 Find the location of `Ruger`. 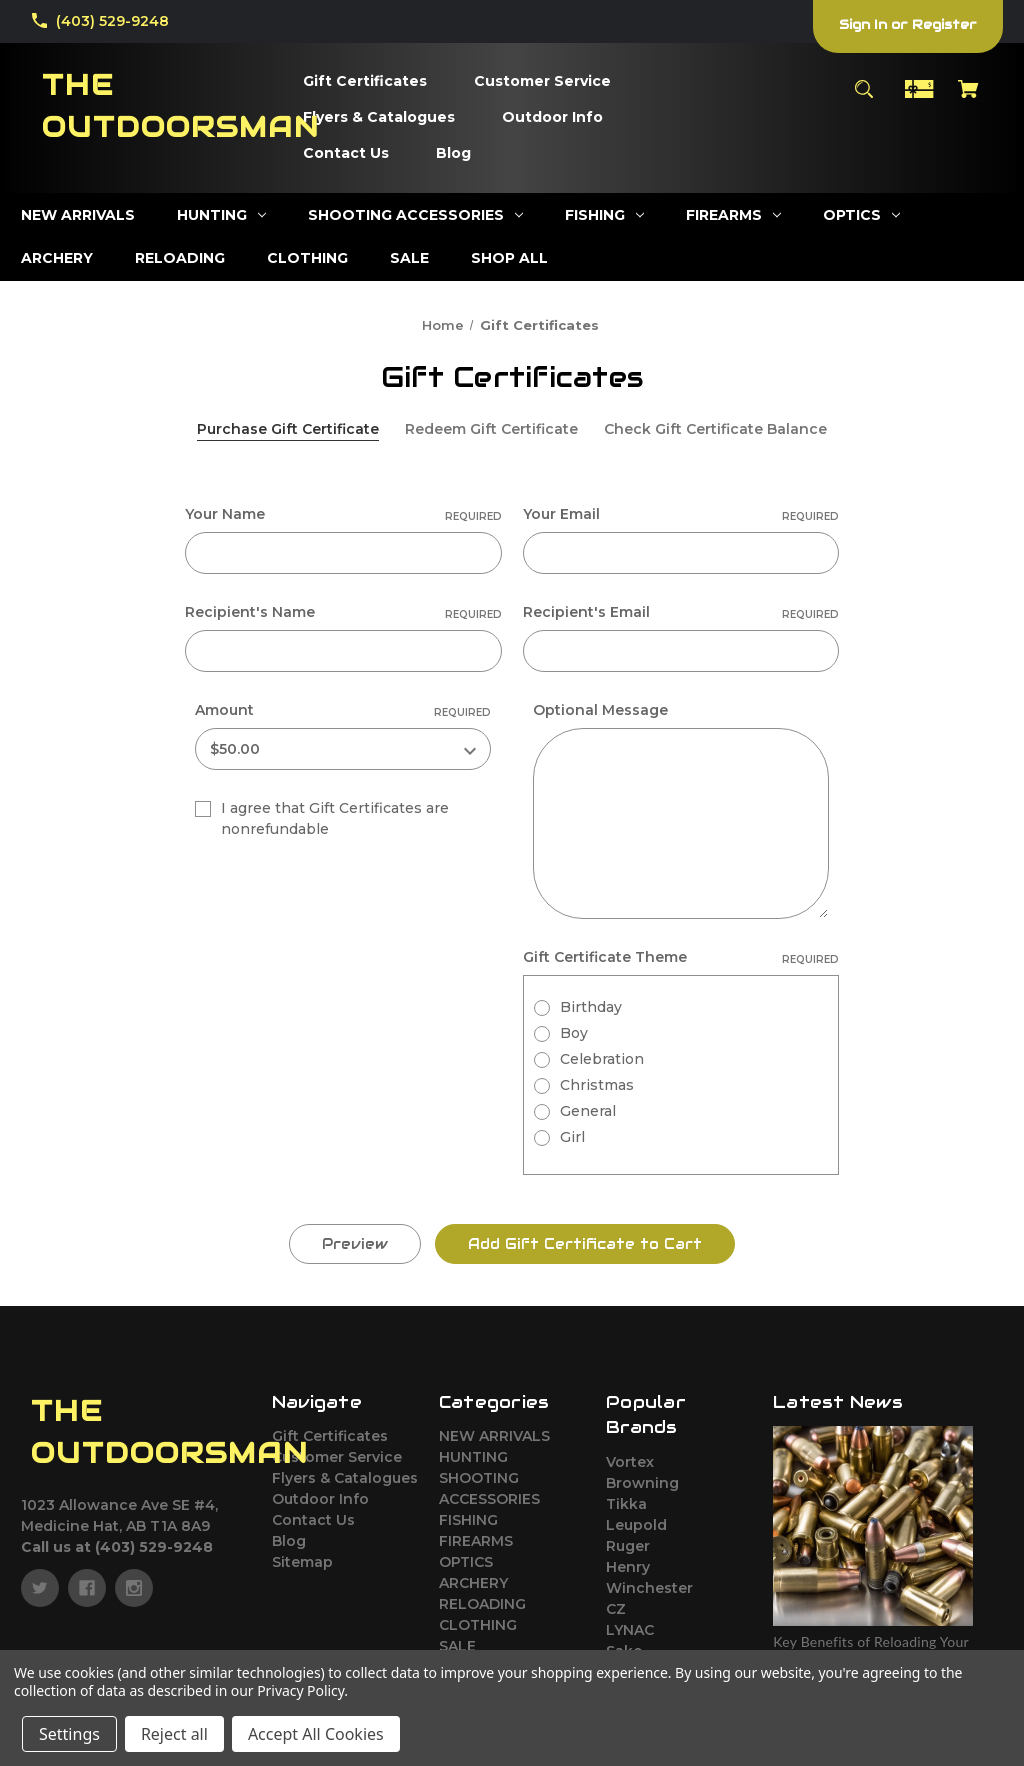

Ruger is located at coordinates (628, 1546).